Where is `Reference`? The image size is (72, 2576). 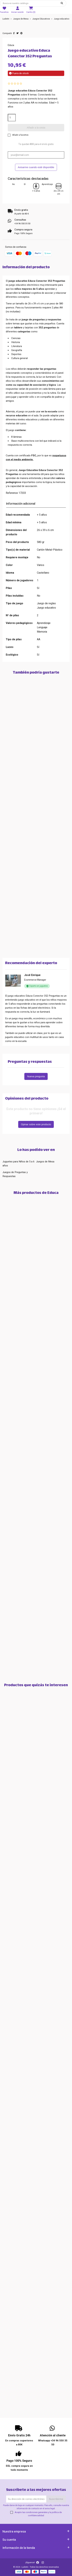 Reference is located at coordinates (12, 493).